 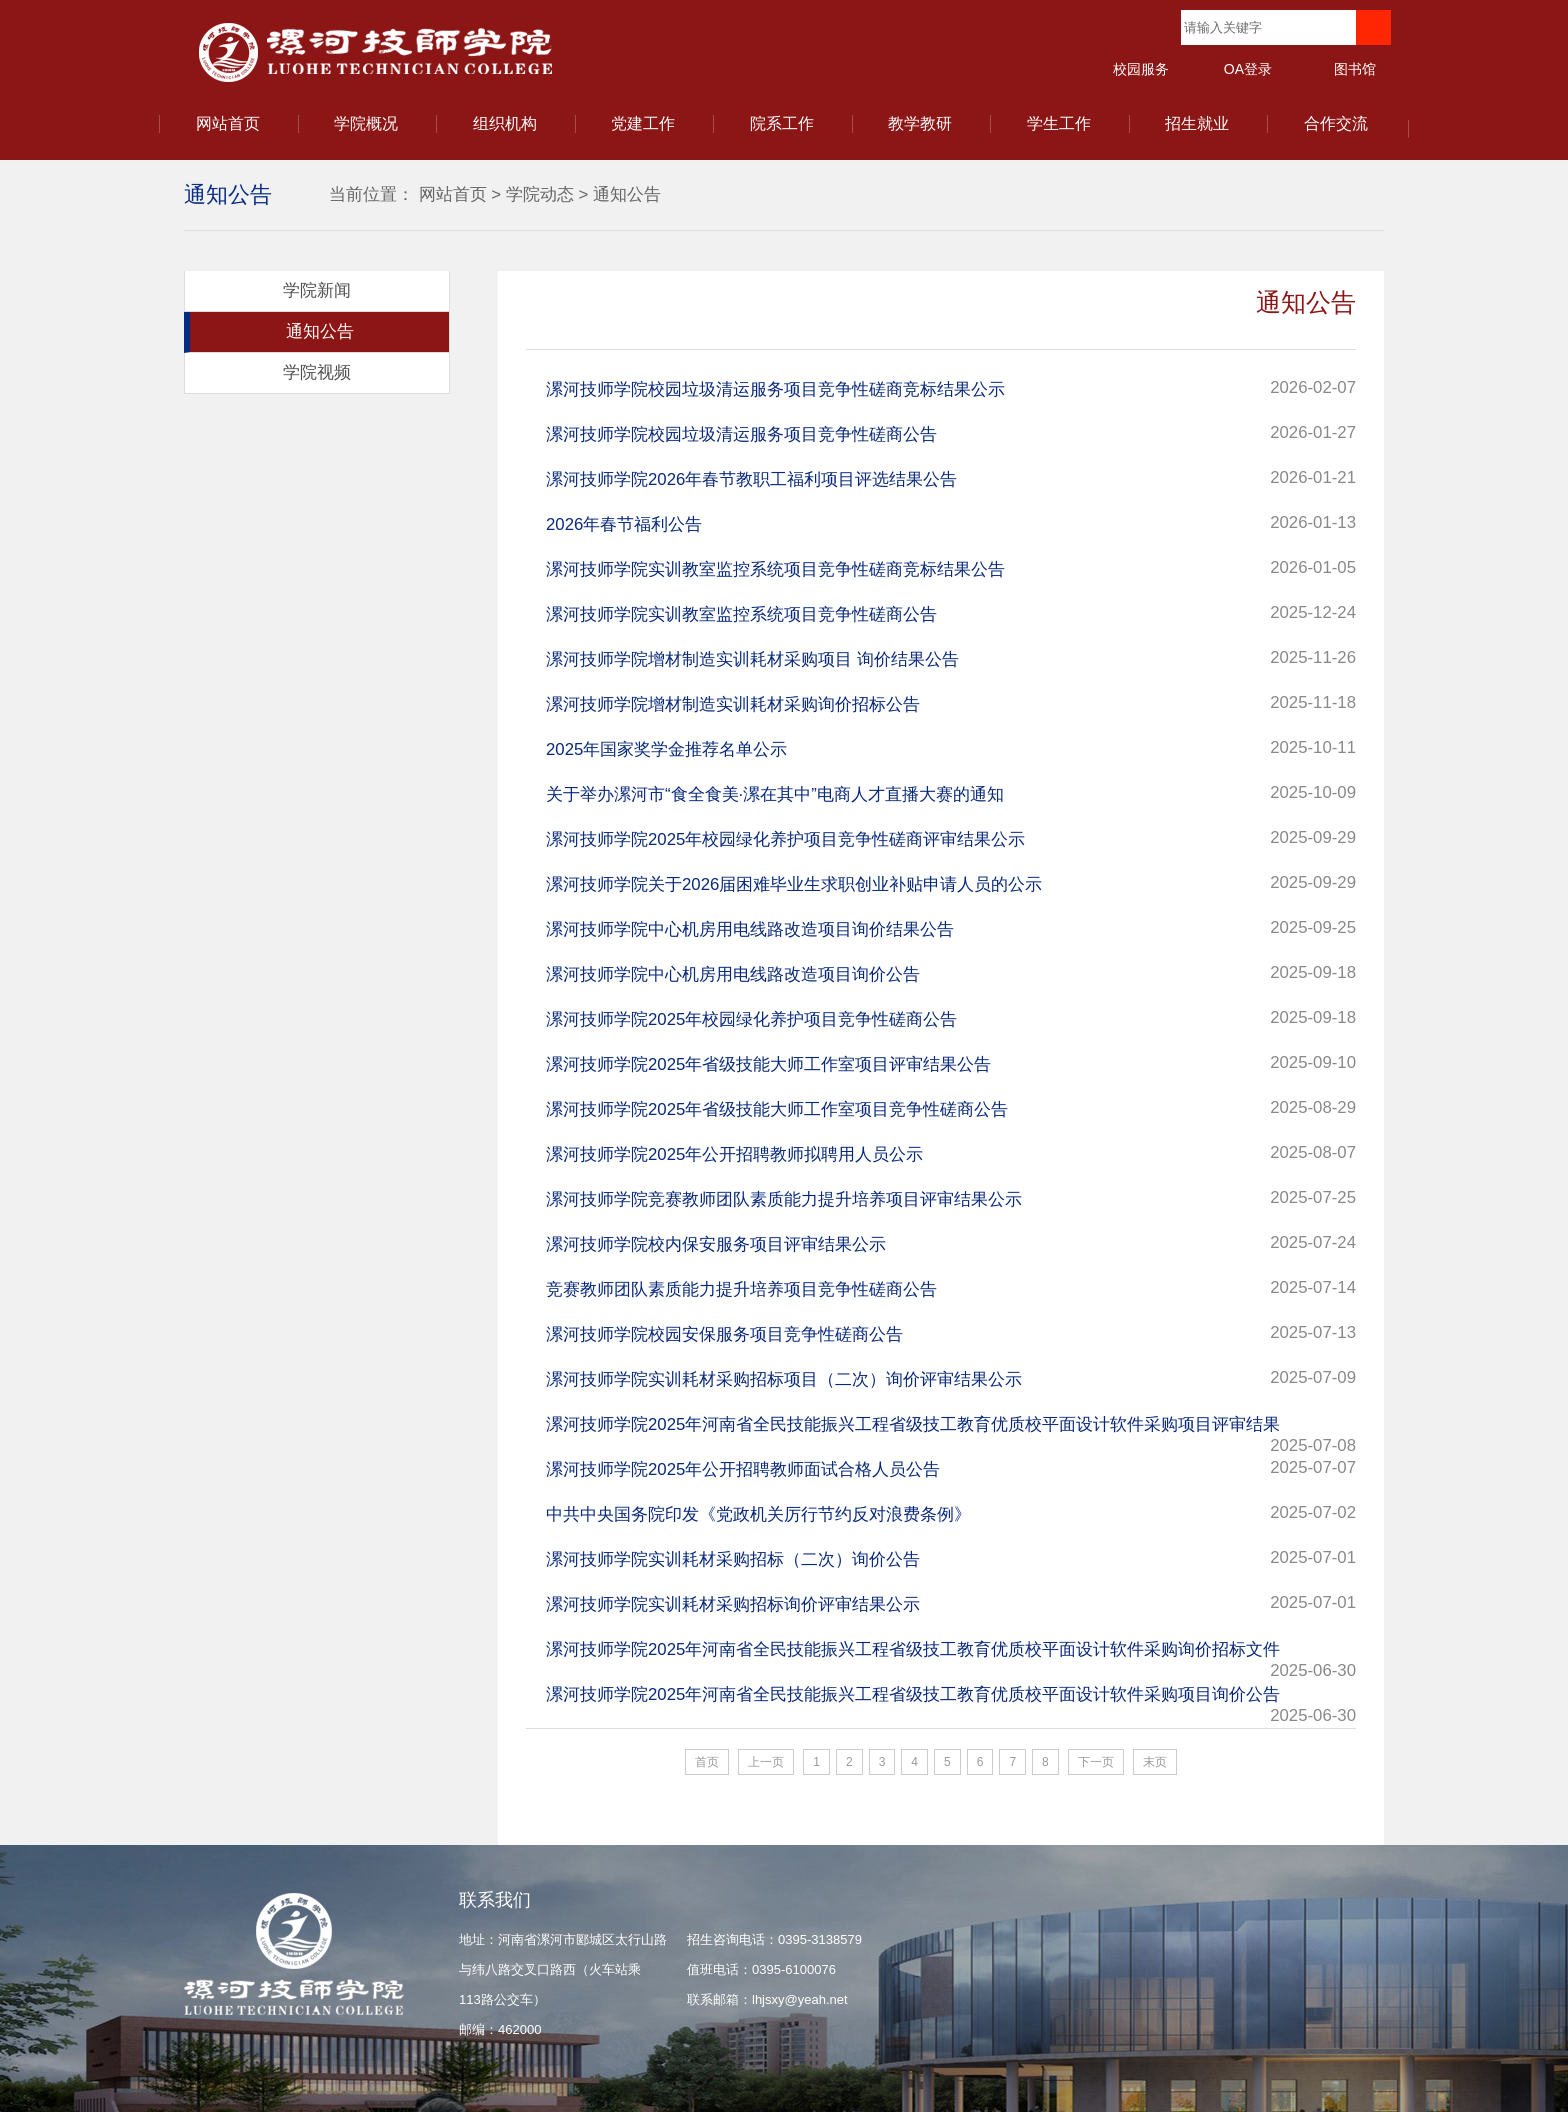 I want to click on 漯河技师学院2025年校园绿化养护项目竞争性磋商评审结果公示, so click(x=785, y=839).